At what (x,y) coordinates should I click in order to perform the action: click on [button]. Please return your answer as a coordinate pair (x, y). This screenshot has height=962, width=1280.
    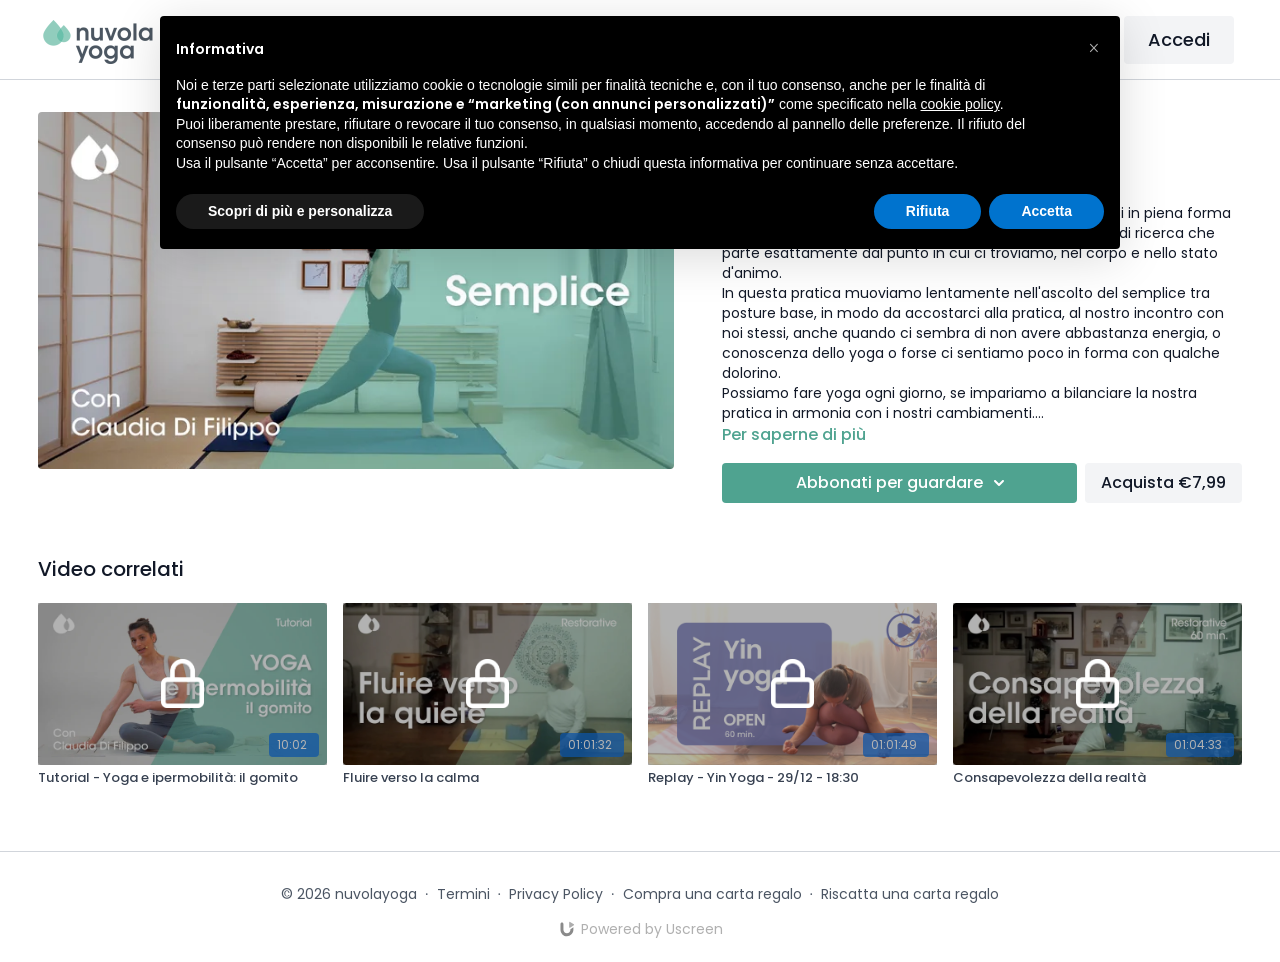
    Looking at the image, I should click on (1094, 48).